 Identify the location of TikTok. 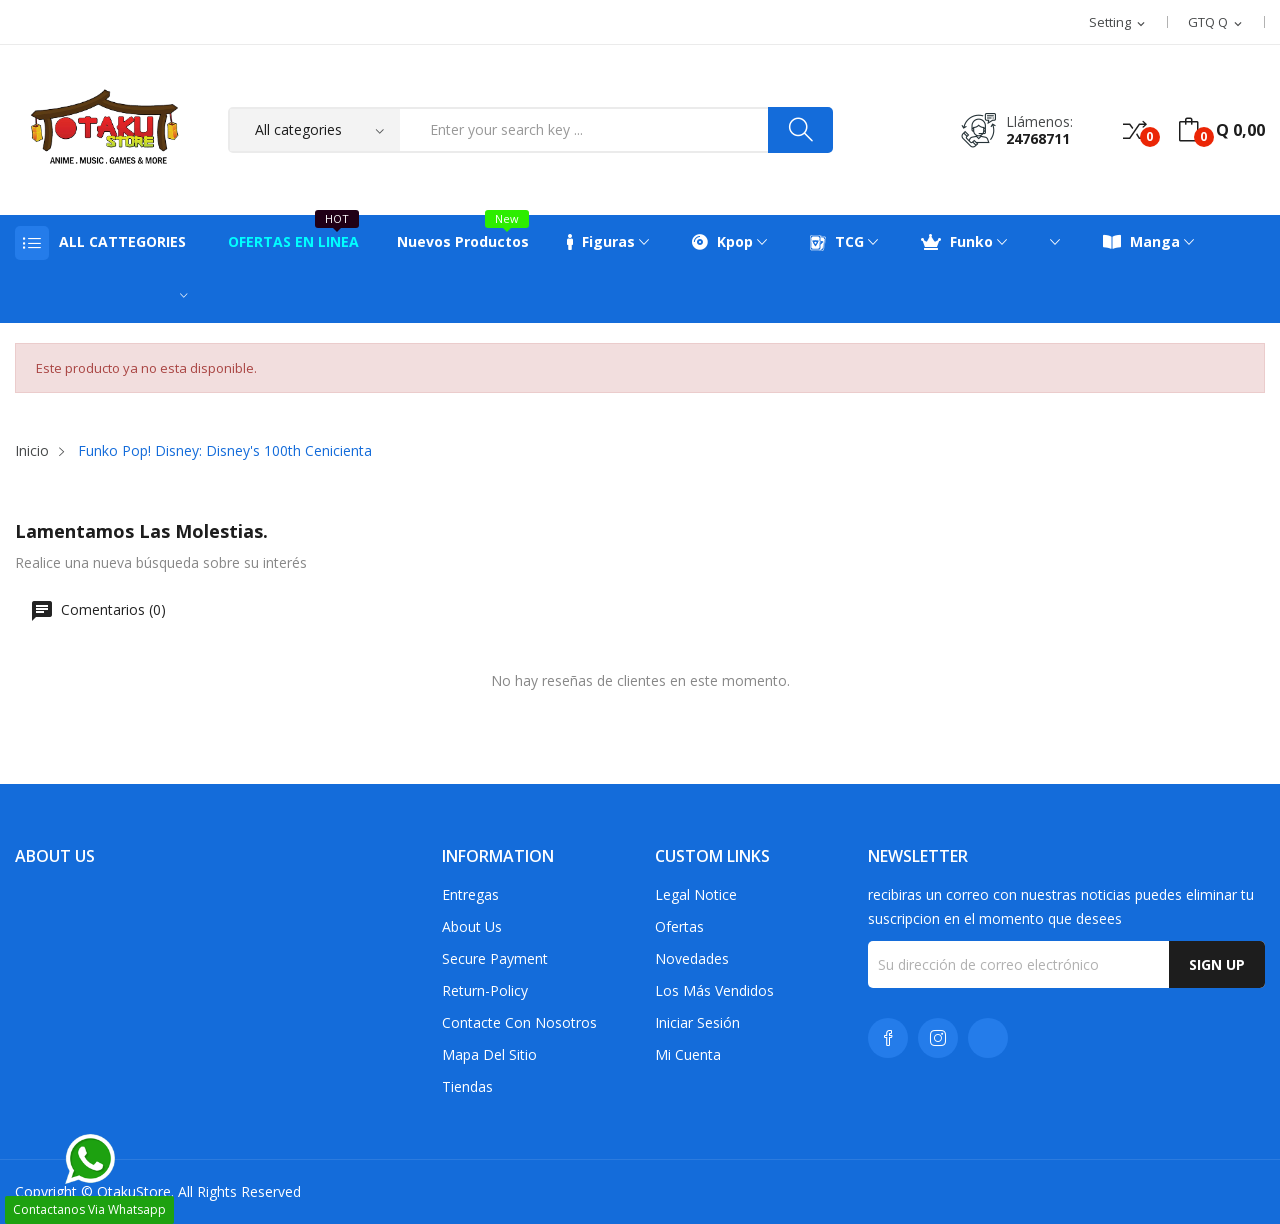
(988, 1038).